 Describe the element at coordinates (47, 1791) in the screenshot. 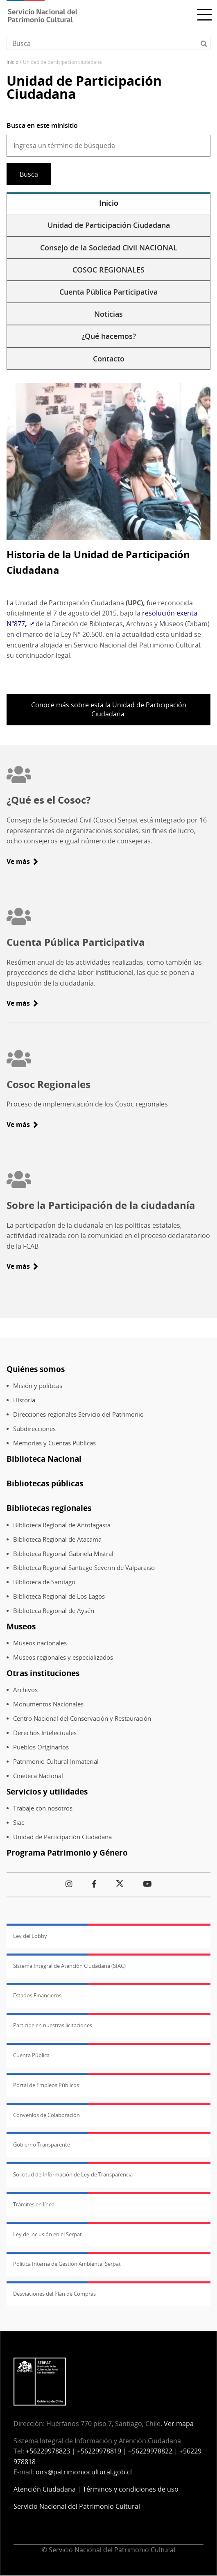

I see `Servicios y utilidades` at that location.